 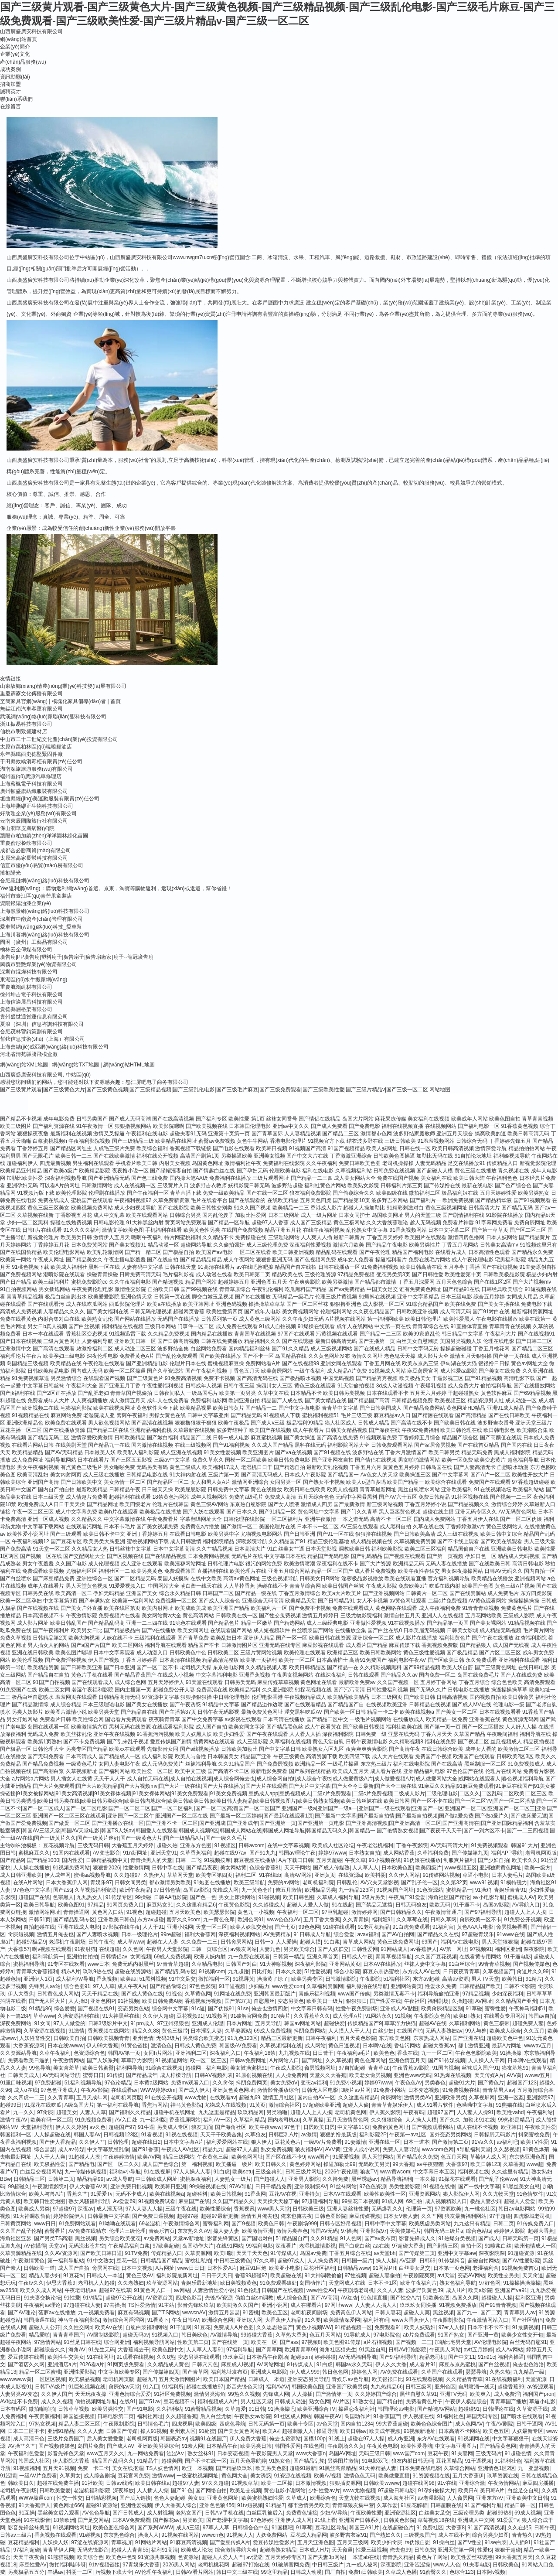 I want to click on 黄色小视频WW, so click(x=314, y=2327).